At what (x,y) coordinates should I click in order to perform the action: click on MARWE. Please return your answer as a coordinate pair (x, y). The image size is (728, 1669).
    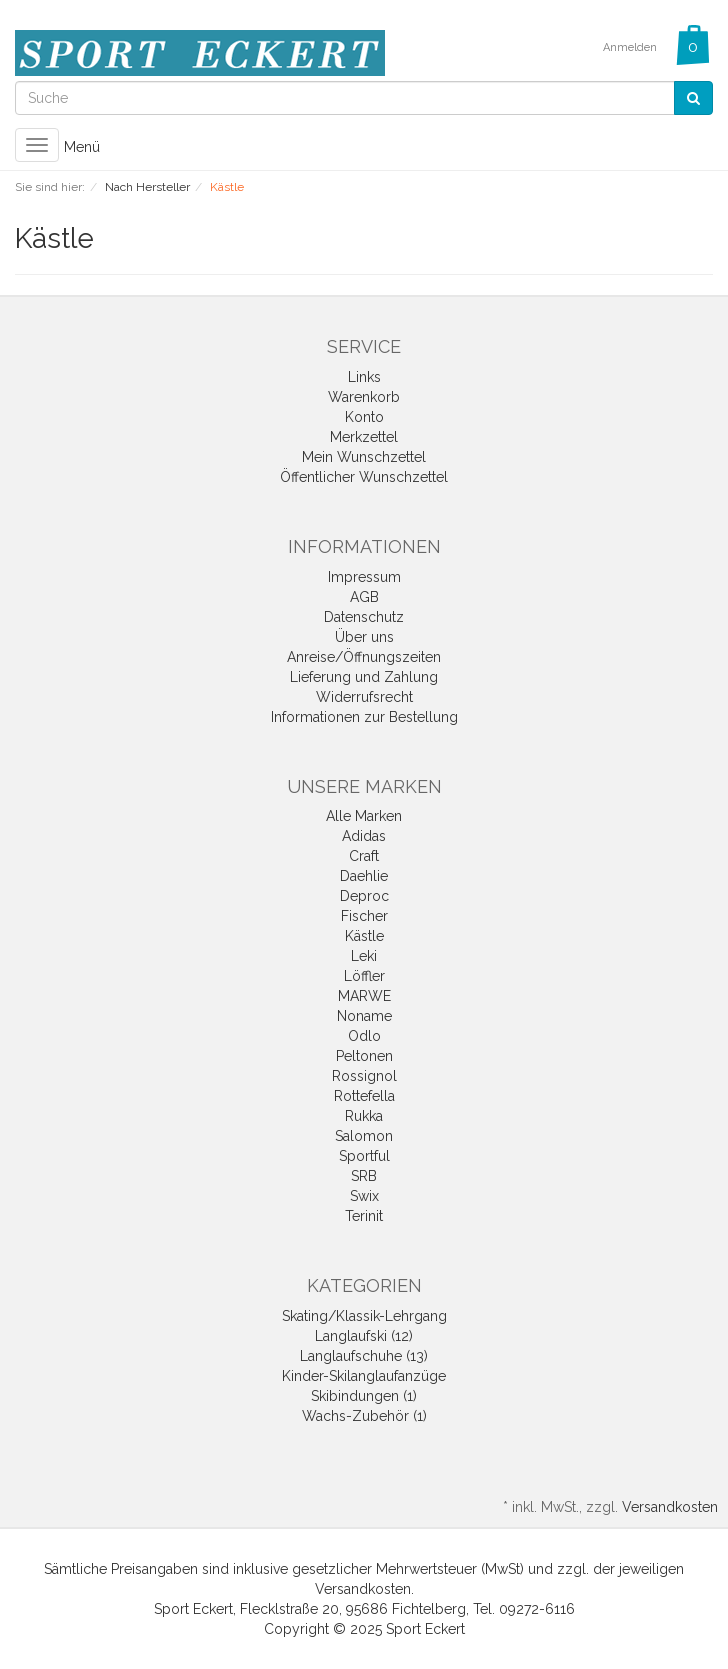
    Looking at the image, I should click on (364, 996).